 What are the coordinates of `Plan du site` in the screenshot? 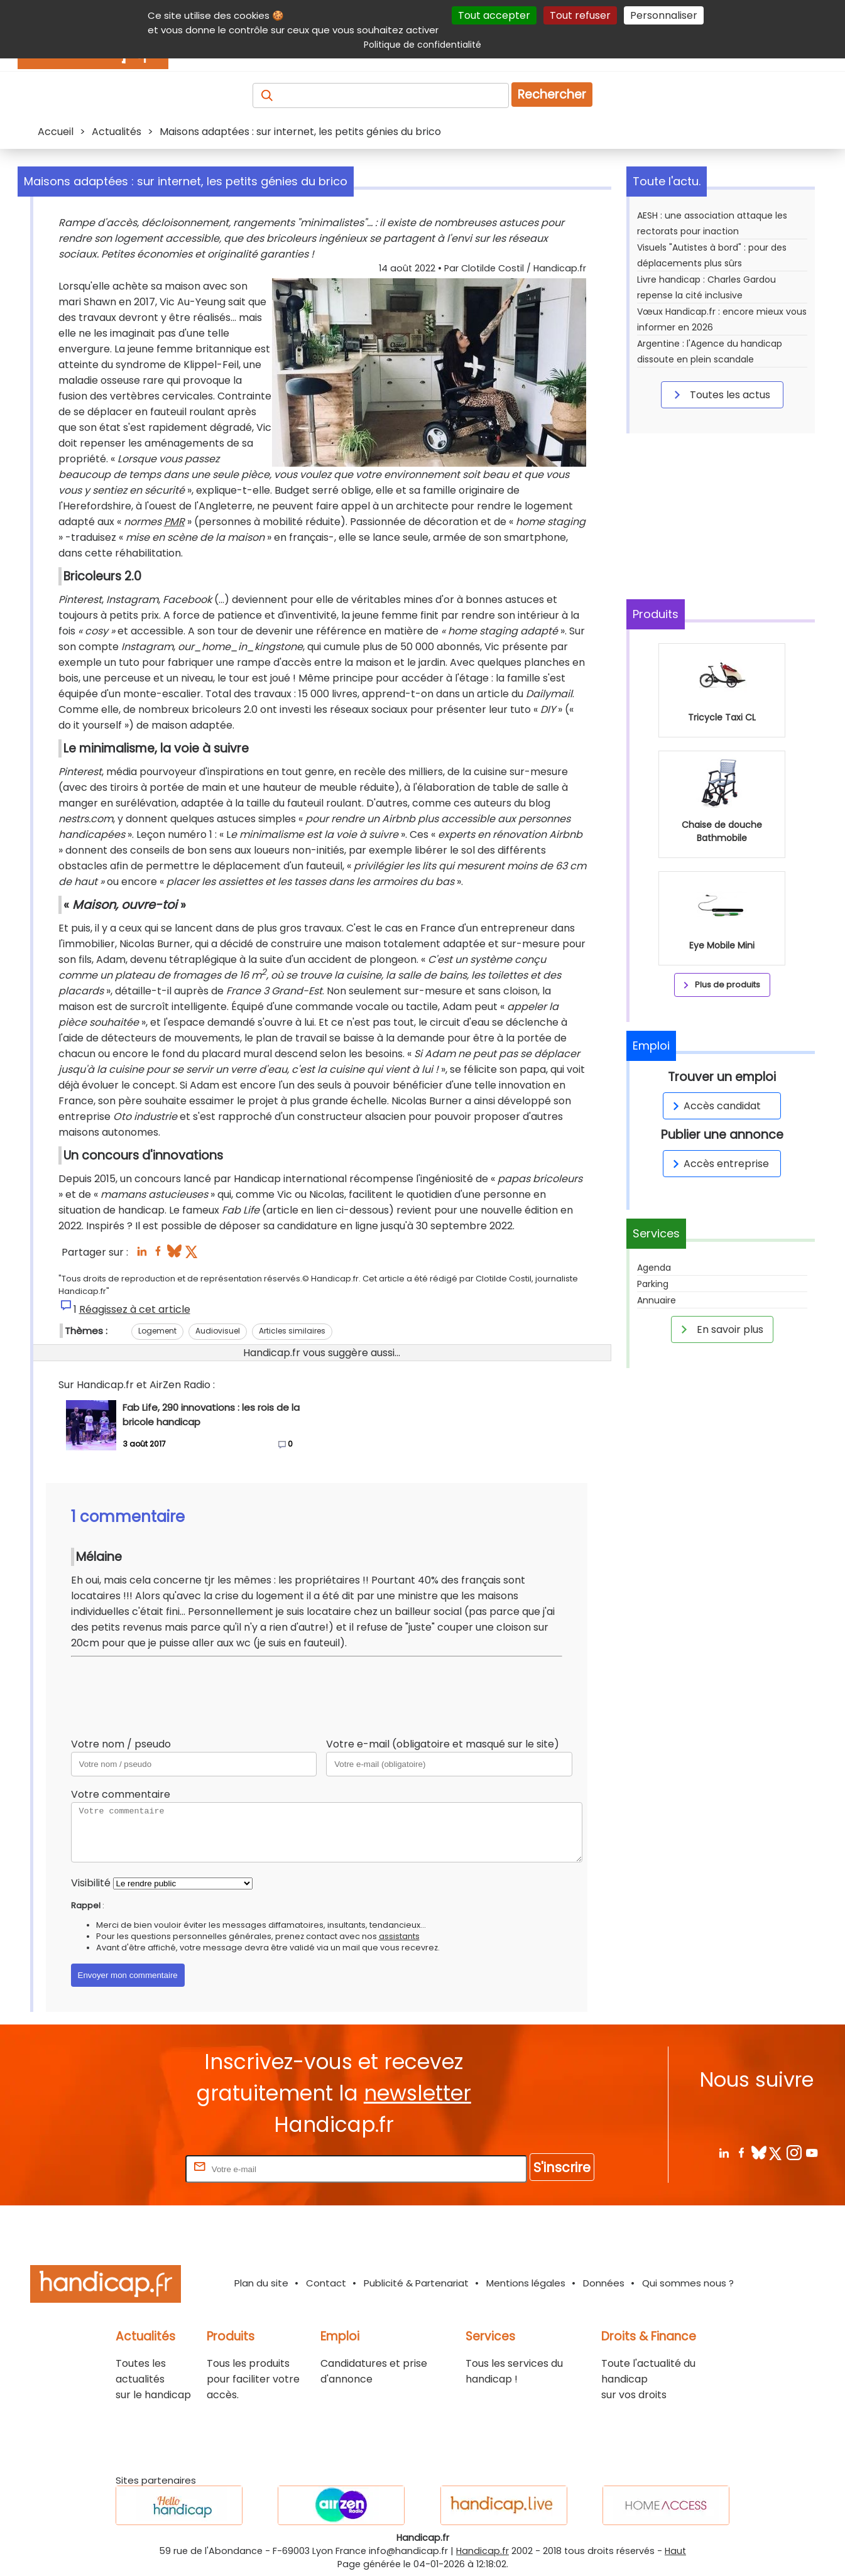 It's located at (261, 2283).